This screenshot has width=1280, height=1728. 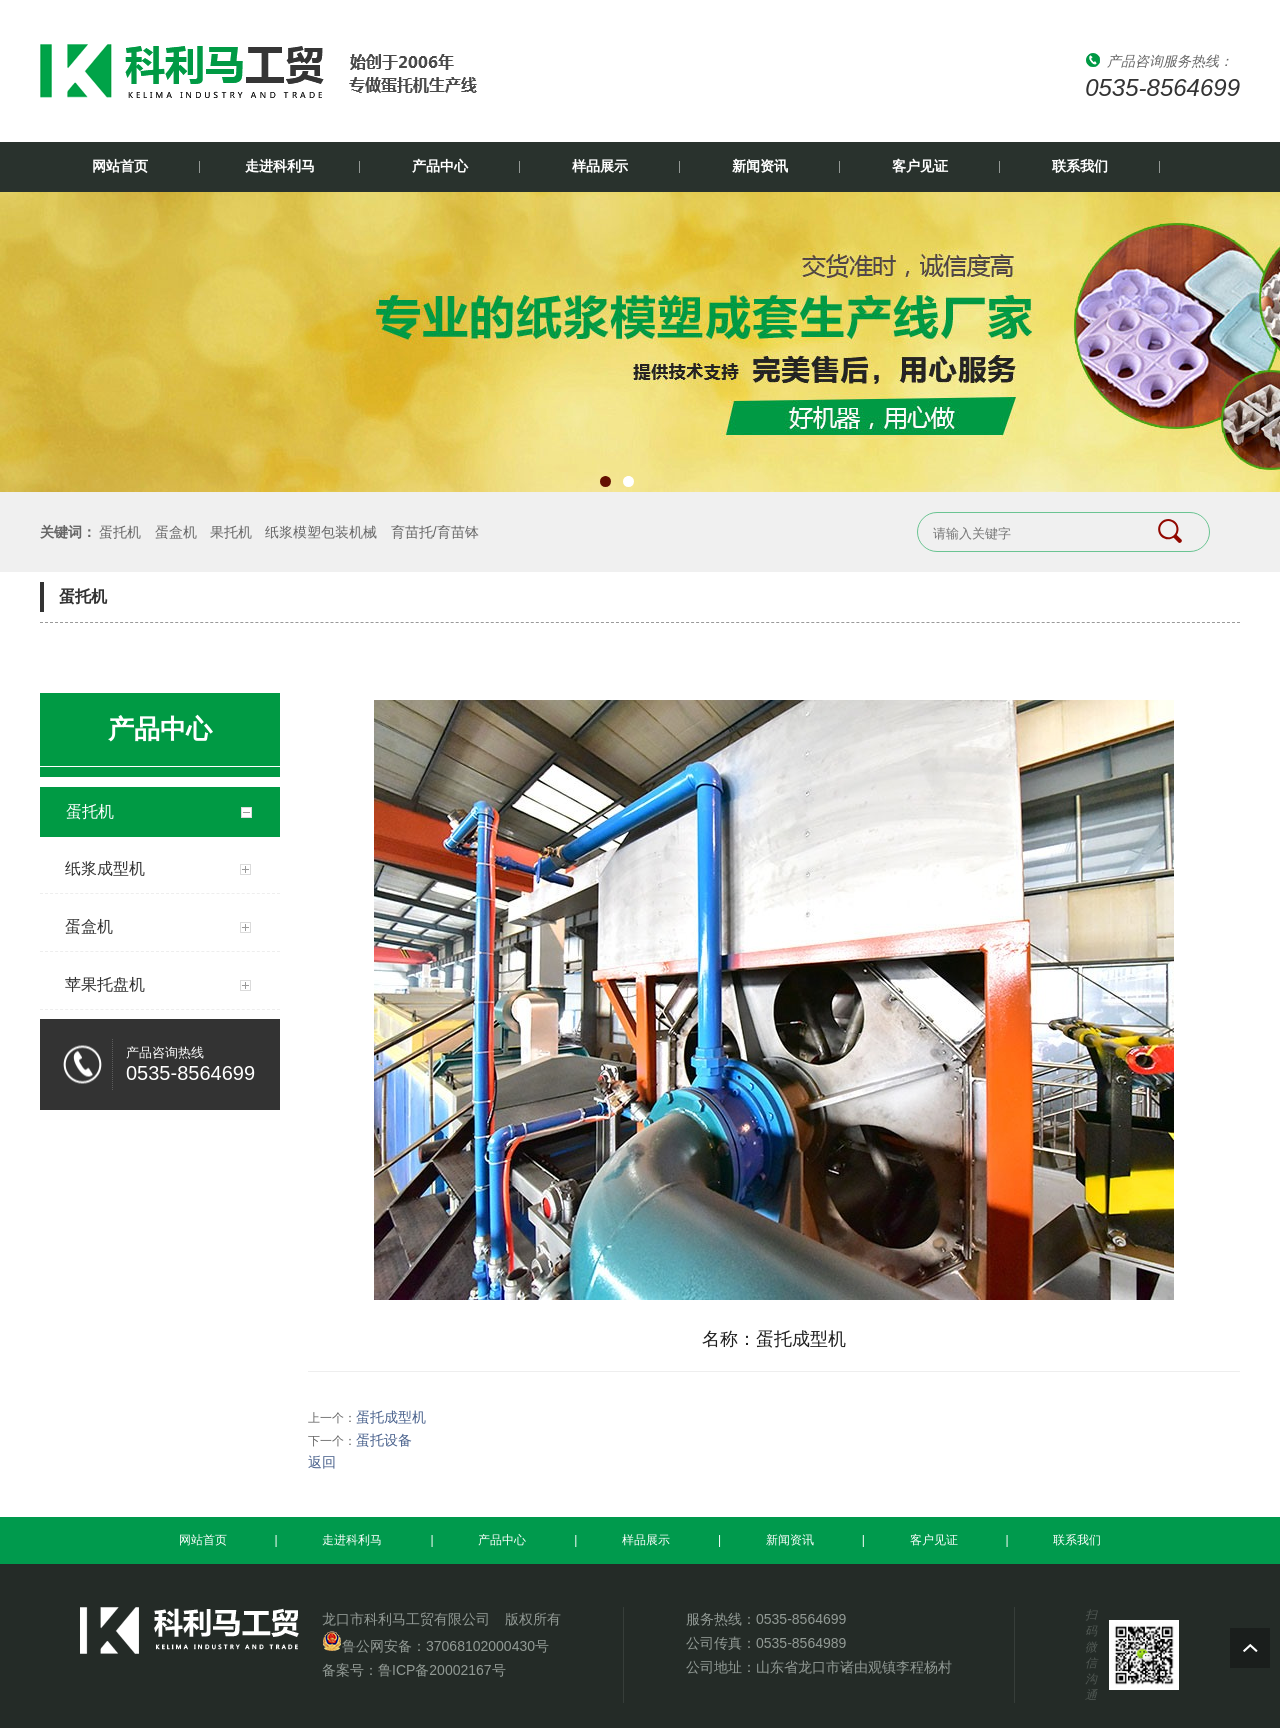 What do you see at coordinates (440, 166) in the screenshot?
I see `产品中心` at bounding box center [440, 166].